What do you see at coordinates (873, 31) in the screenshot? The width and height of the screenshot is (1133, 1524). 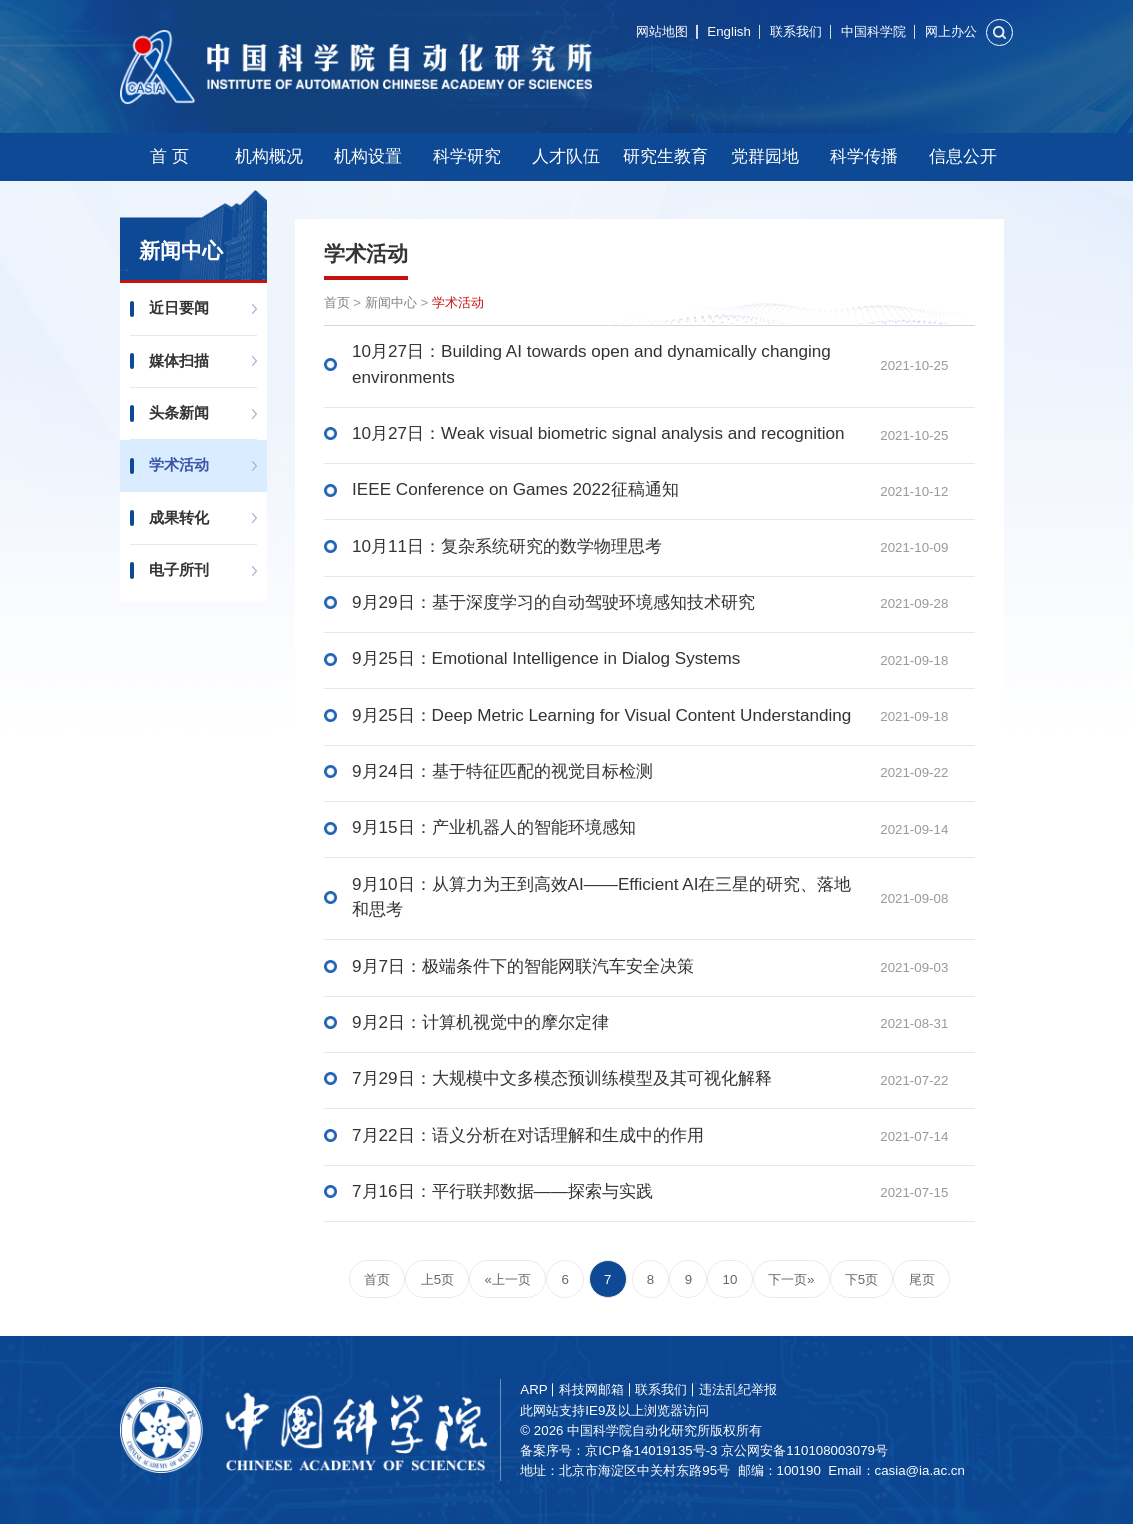 I see `中国科学院` at bounding box center [873, 31].